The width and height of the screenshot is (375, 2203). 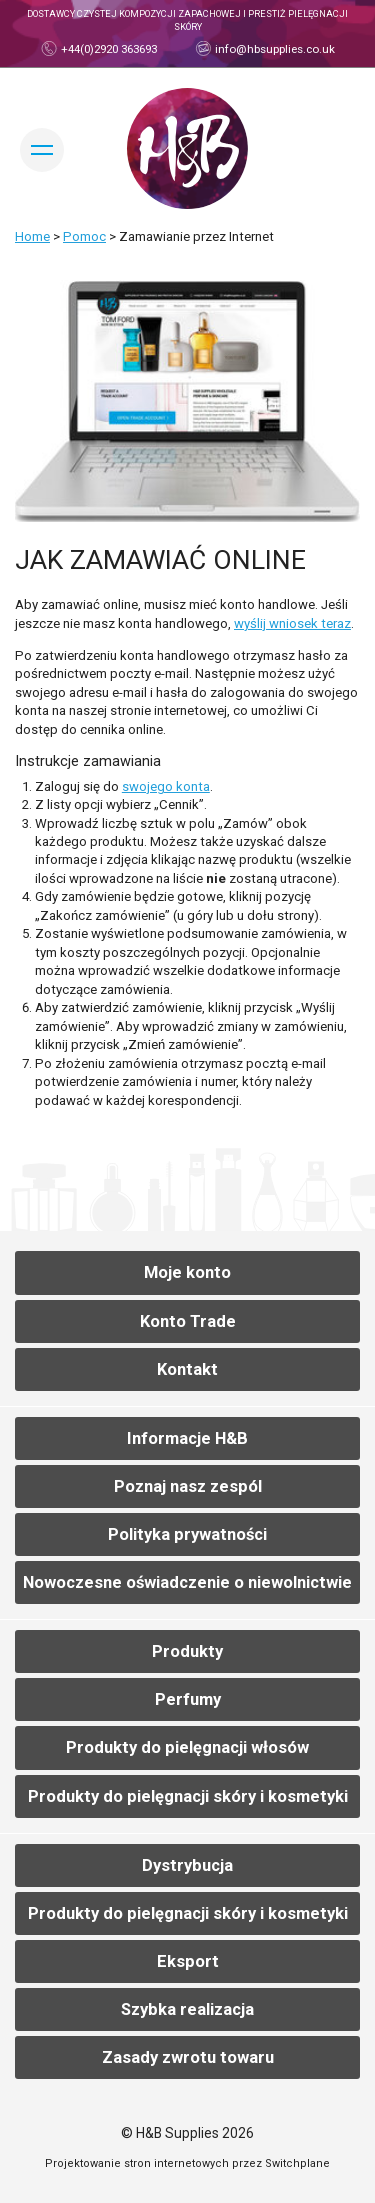 What do you see at coordinates (188, 1486) in the screenshot?
I see `Poznaj nasz zespól` at bounding box center [188, 1486].